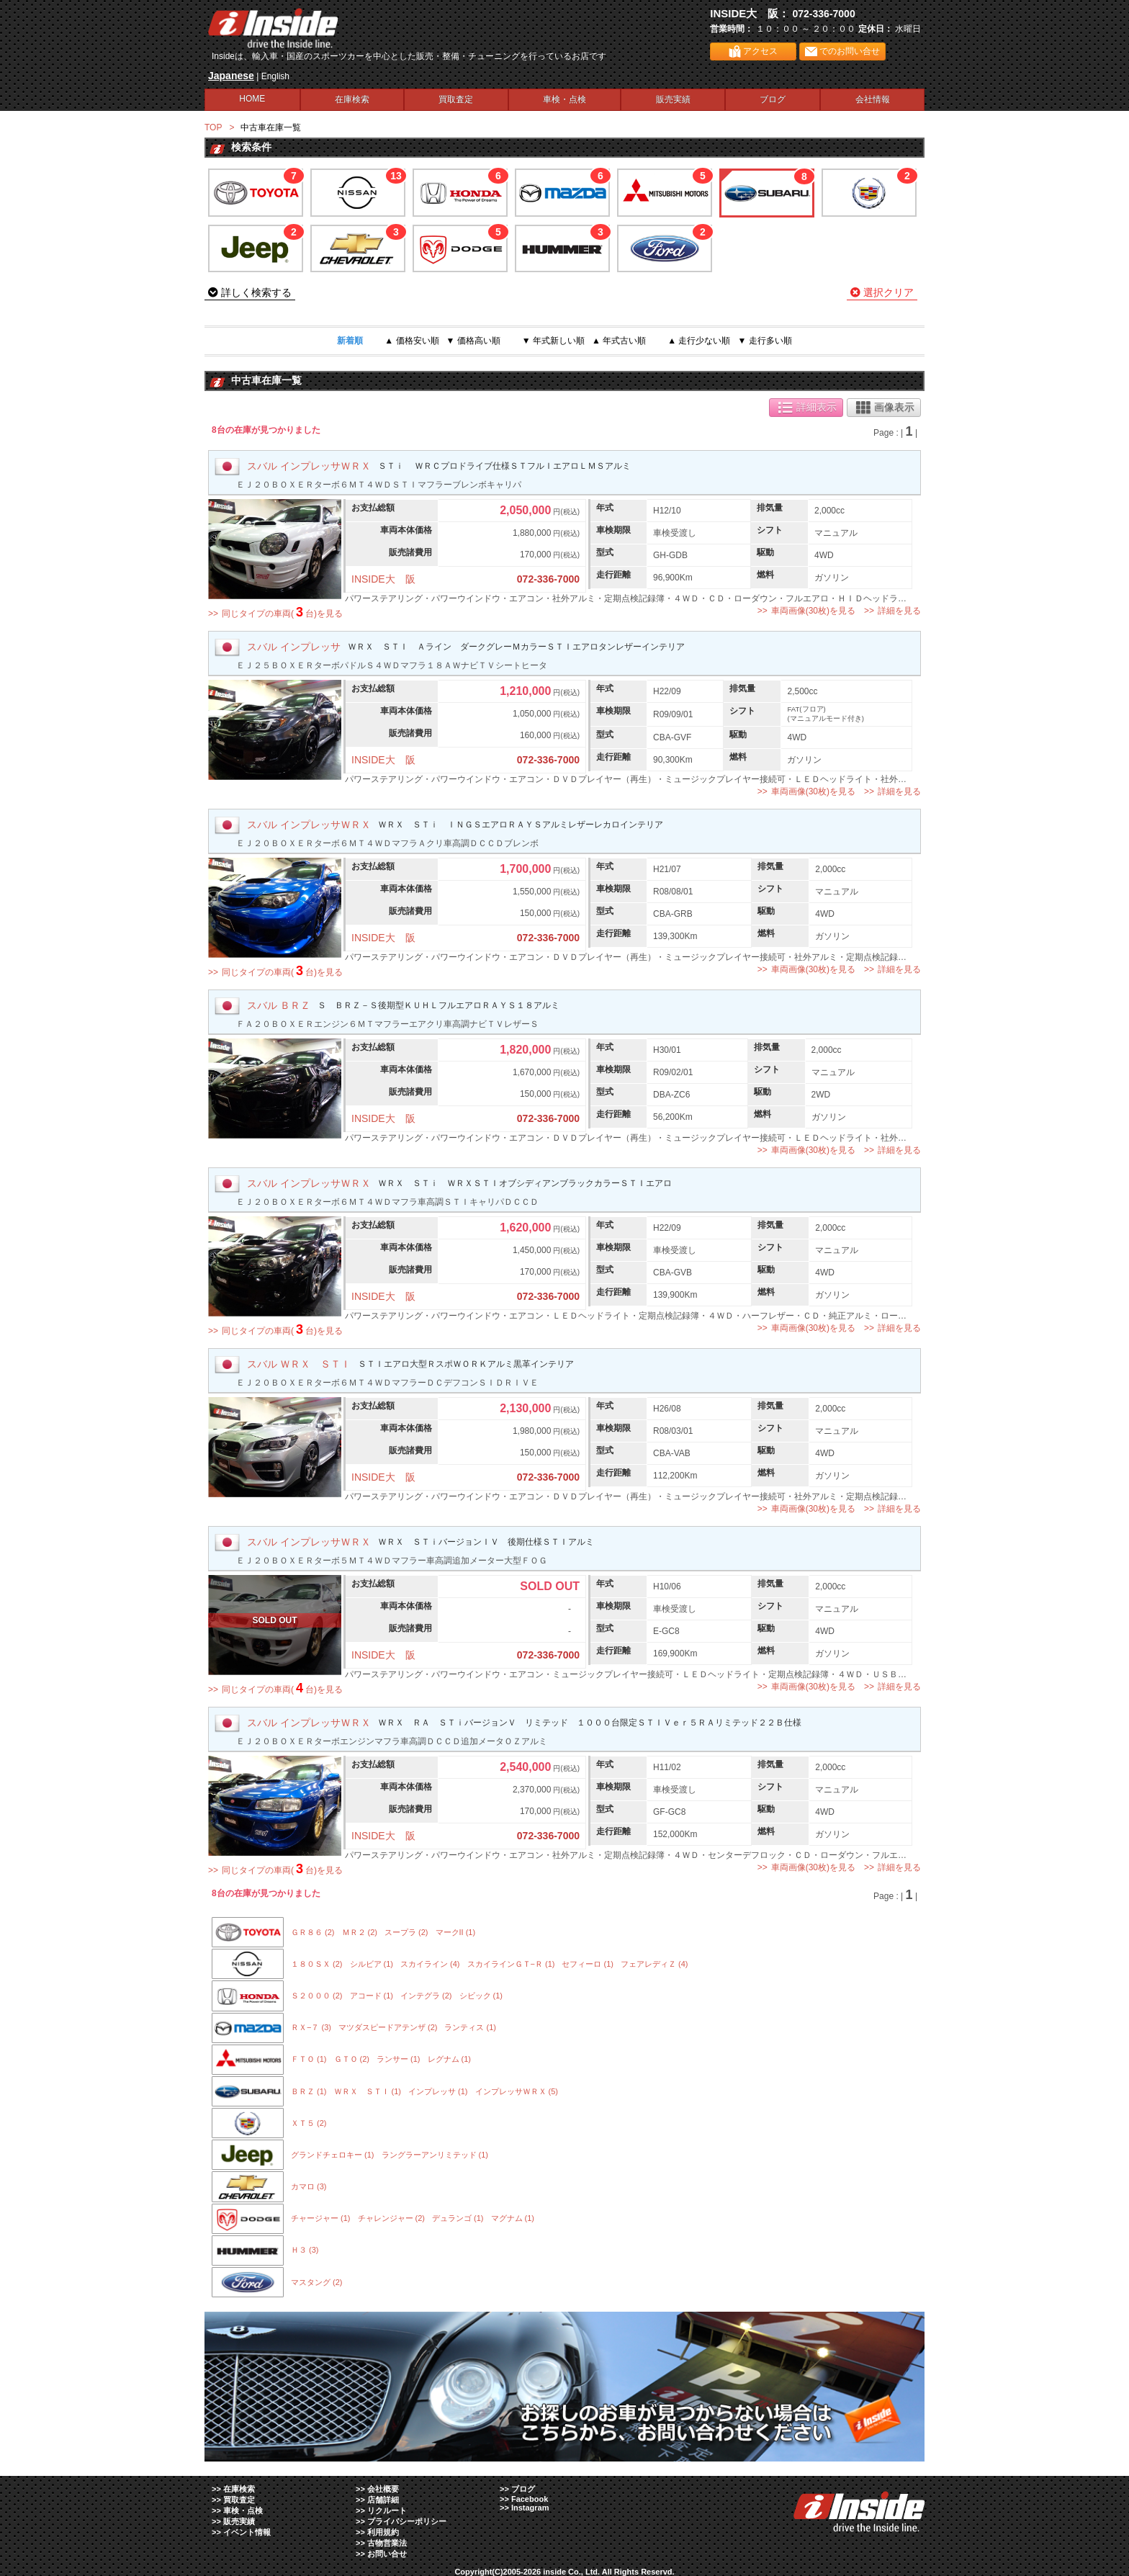 The width and height of the screenshot is (1129, 2576). What do you see at coordinates (406, 1932) in the screenshot?
I see `スープラ (2)` at bounding box center [406, 1932].